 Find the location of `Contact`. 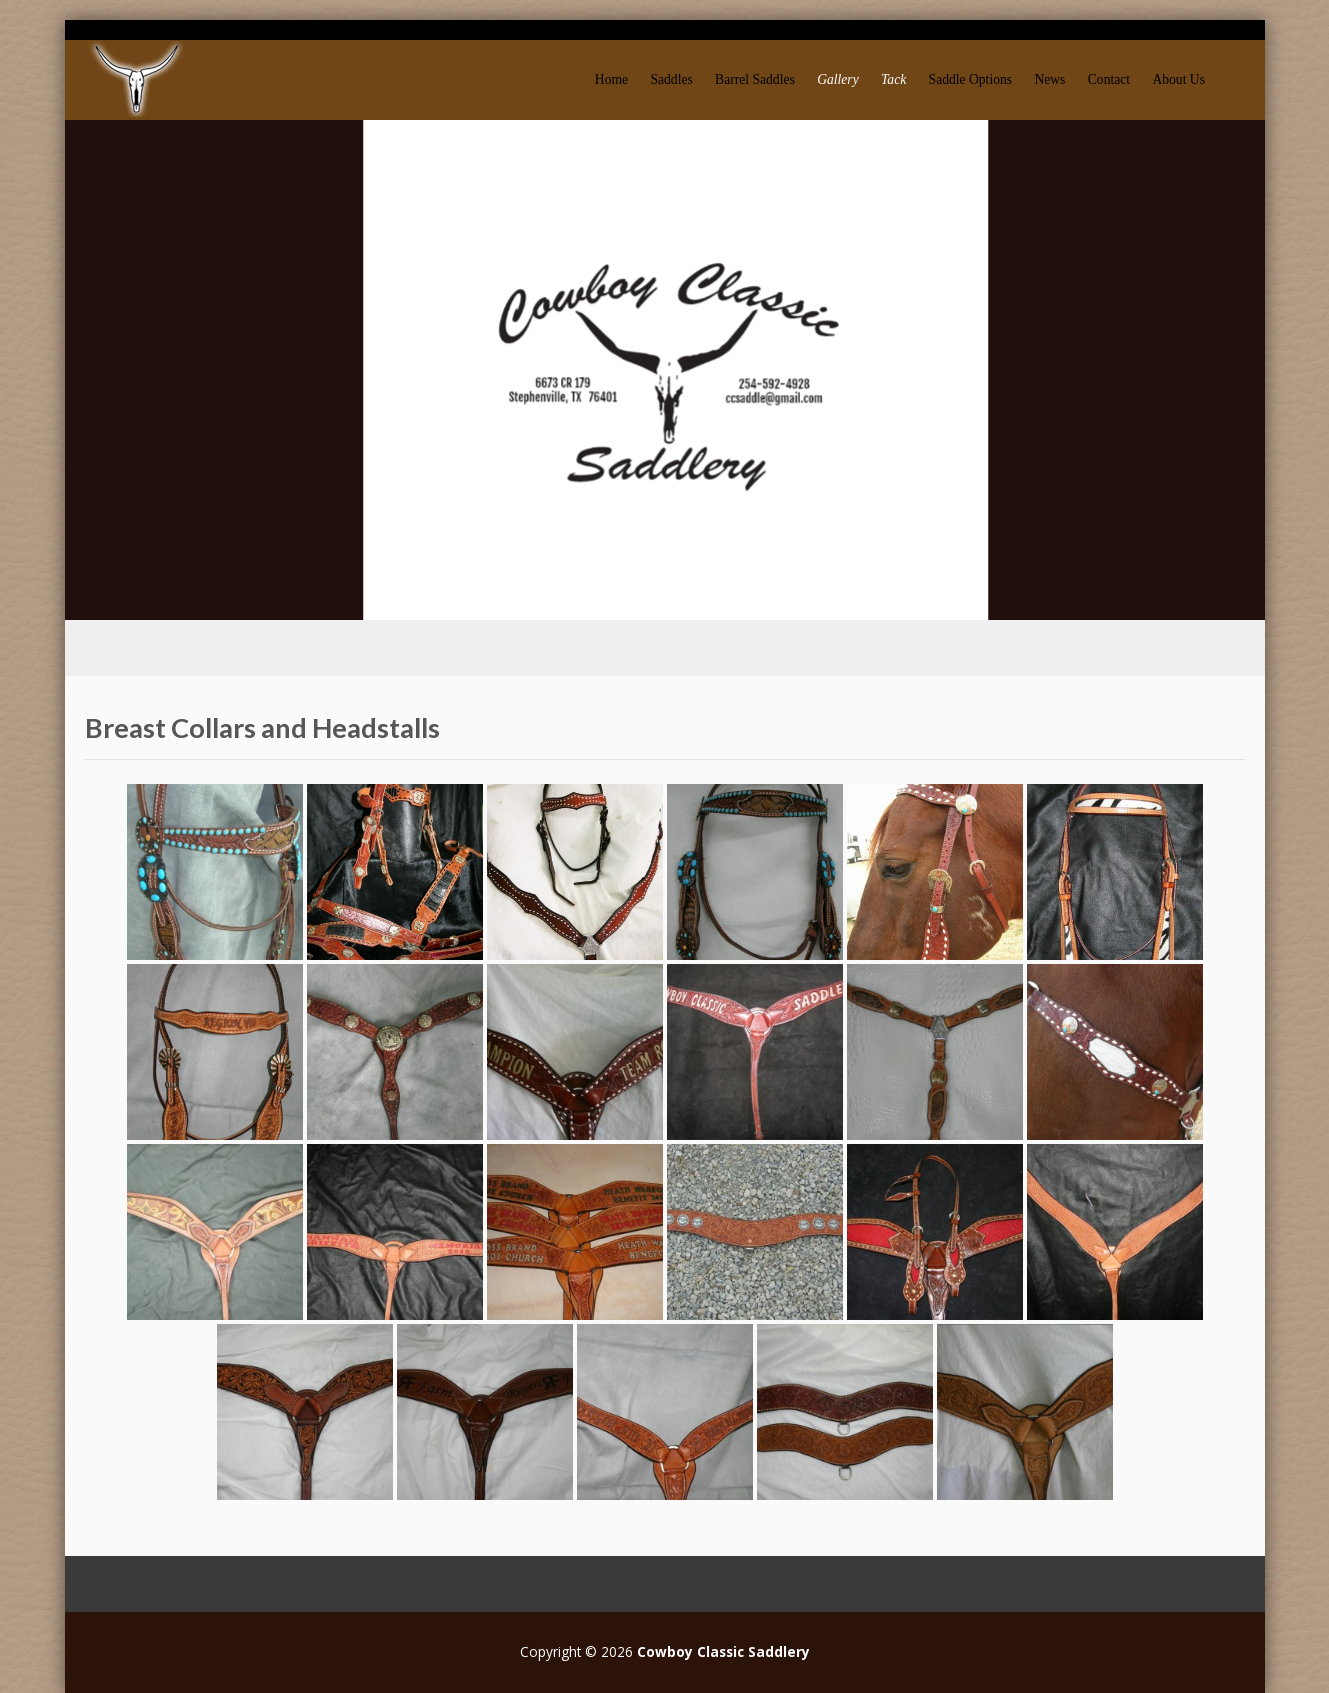

Contact is located at coordinates (1109, 79).